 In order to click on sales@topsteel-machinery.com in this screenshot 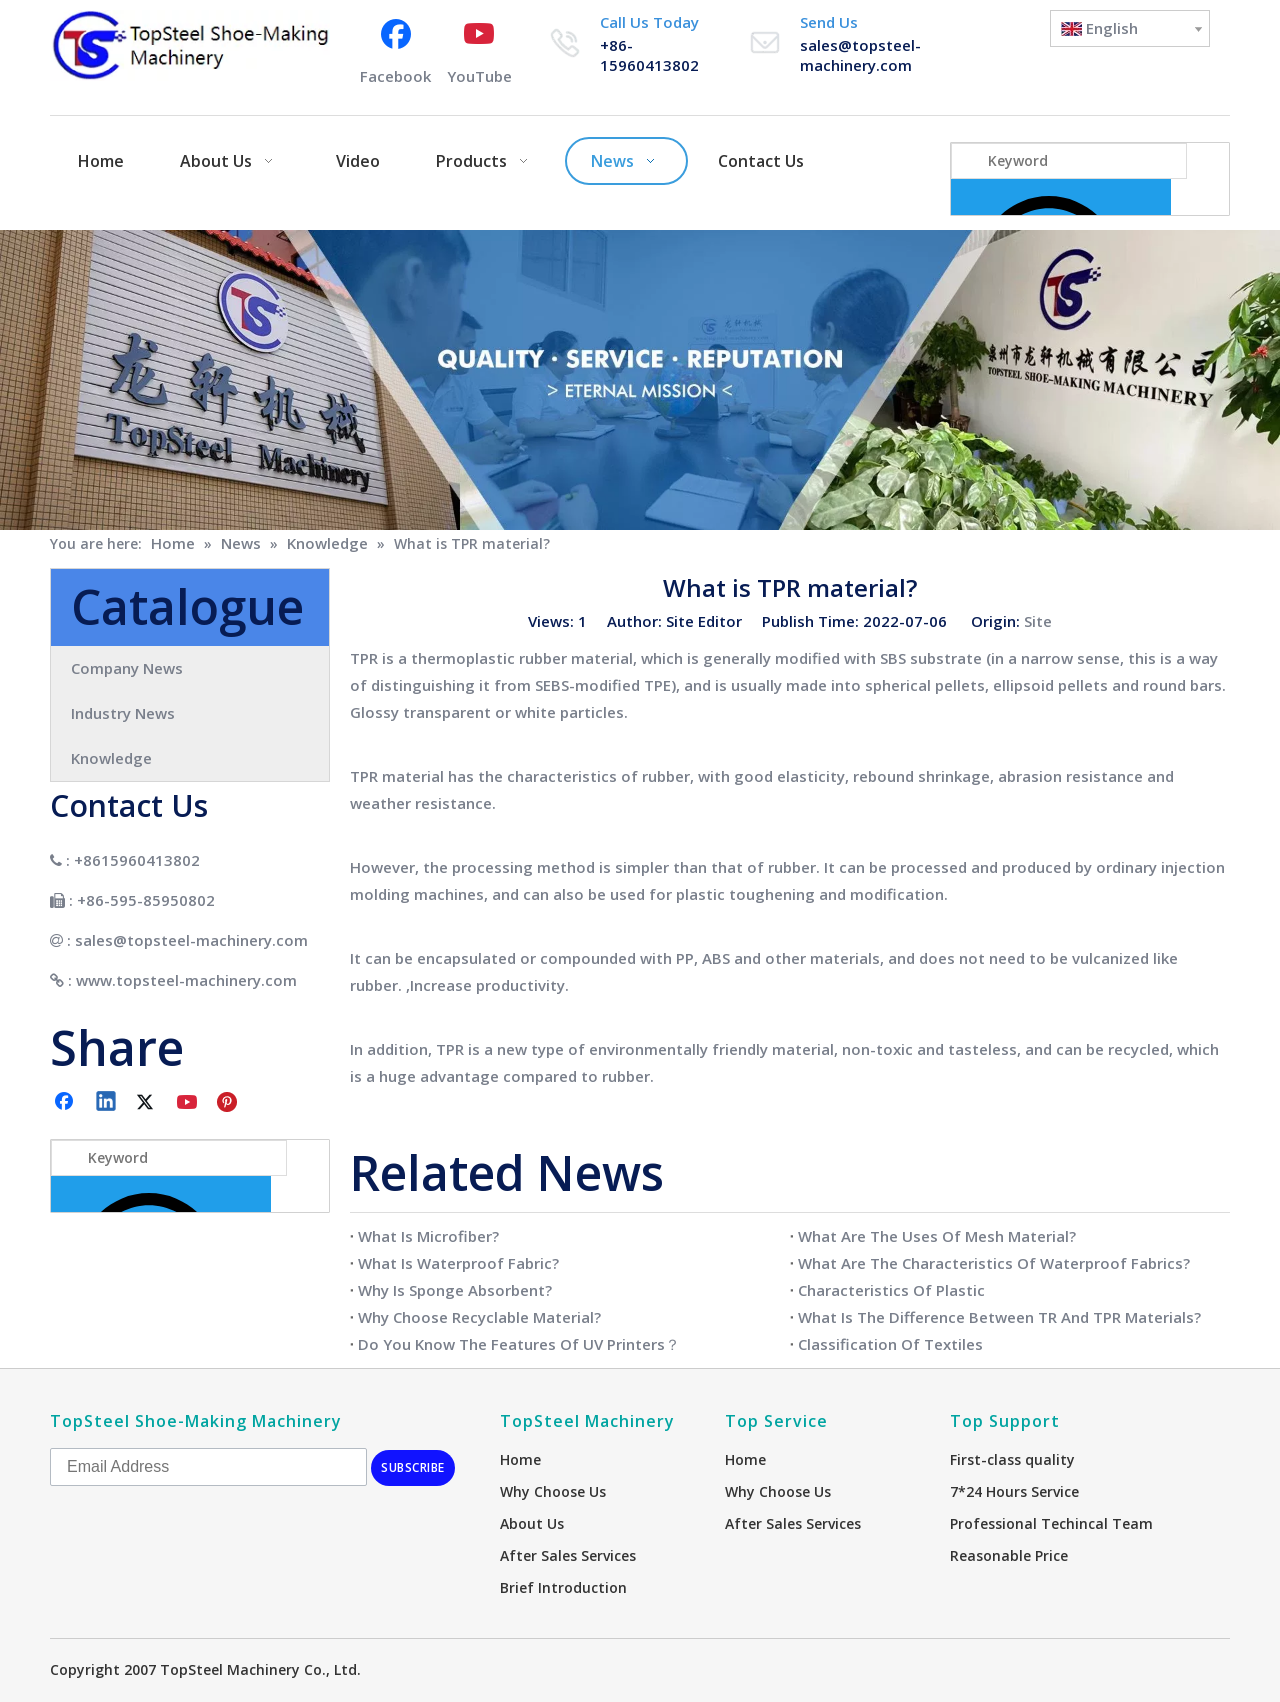, I will do `click(860, 55)`.